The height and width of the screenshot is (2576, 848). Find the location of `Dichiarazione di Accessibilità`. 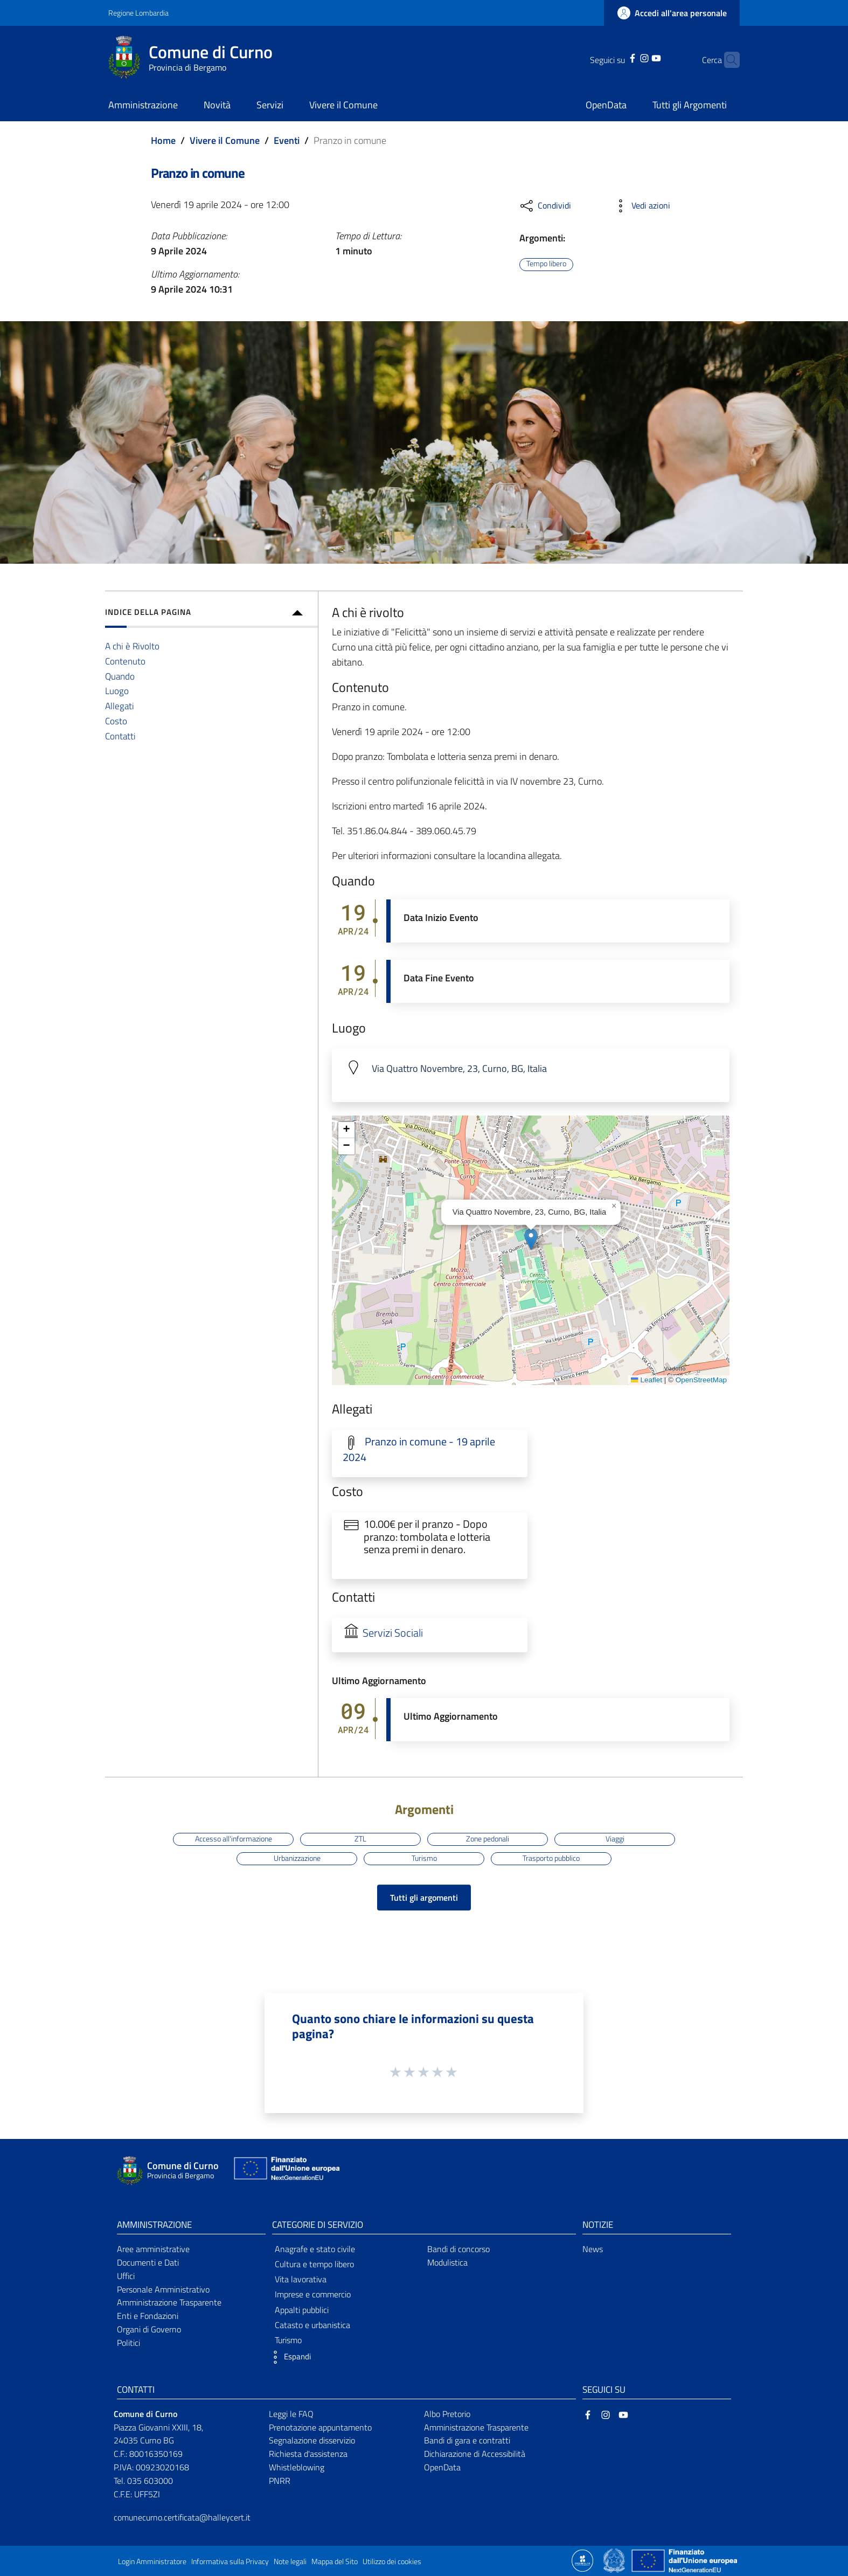

Dichiarazione di Accessibilità is located at coordinates (474, 2453).